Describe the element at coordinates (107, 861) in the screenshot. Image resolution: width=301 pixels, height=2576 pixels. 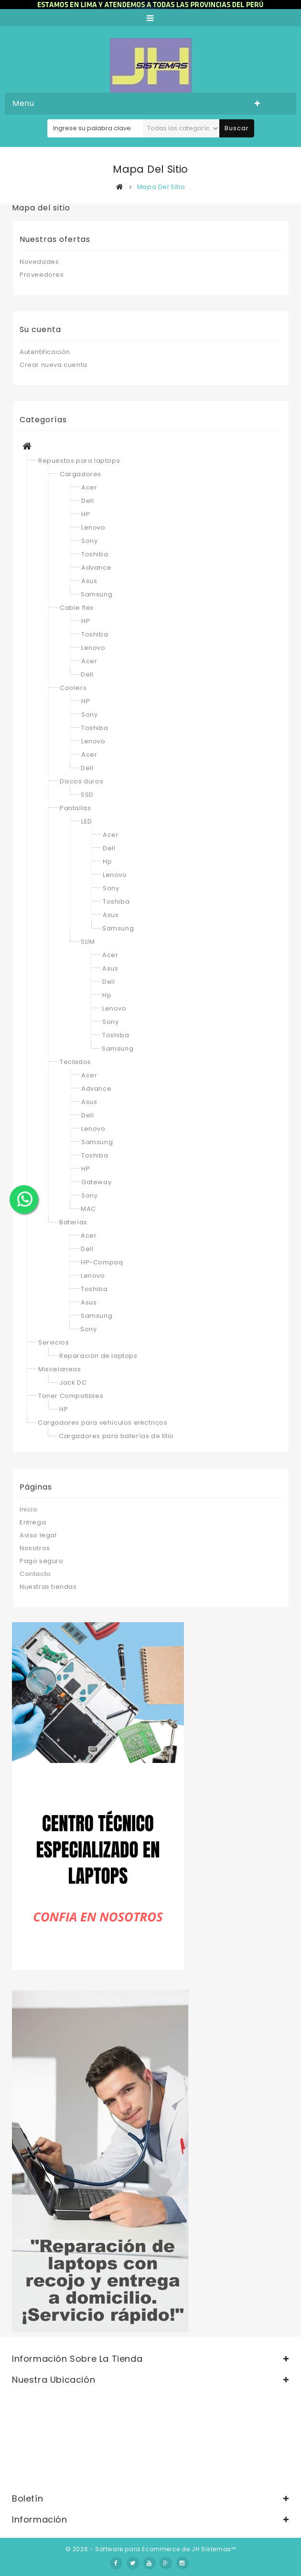
I see `Hp` at that location.